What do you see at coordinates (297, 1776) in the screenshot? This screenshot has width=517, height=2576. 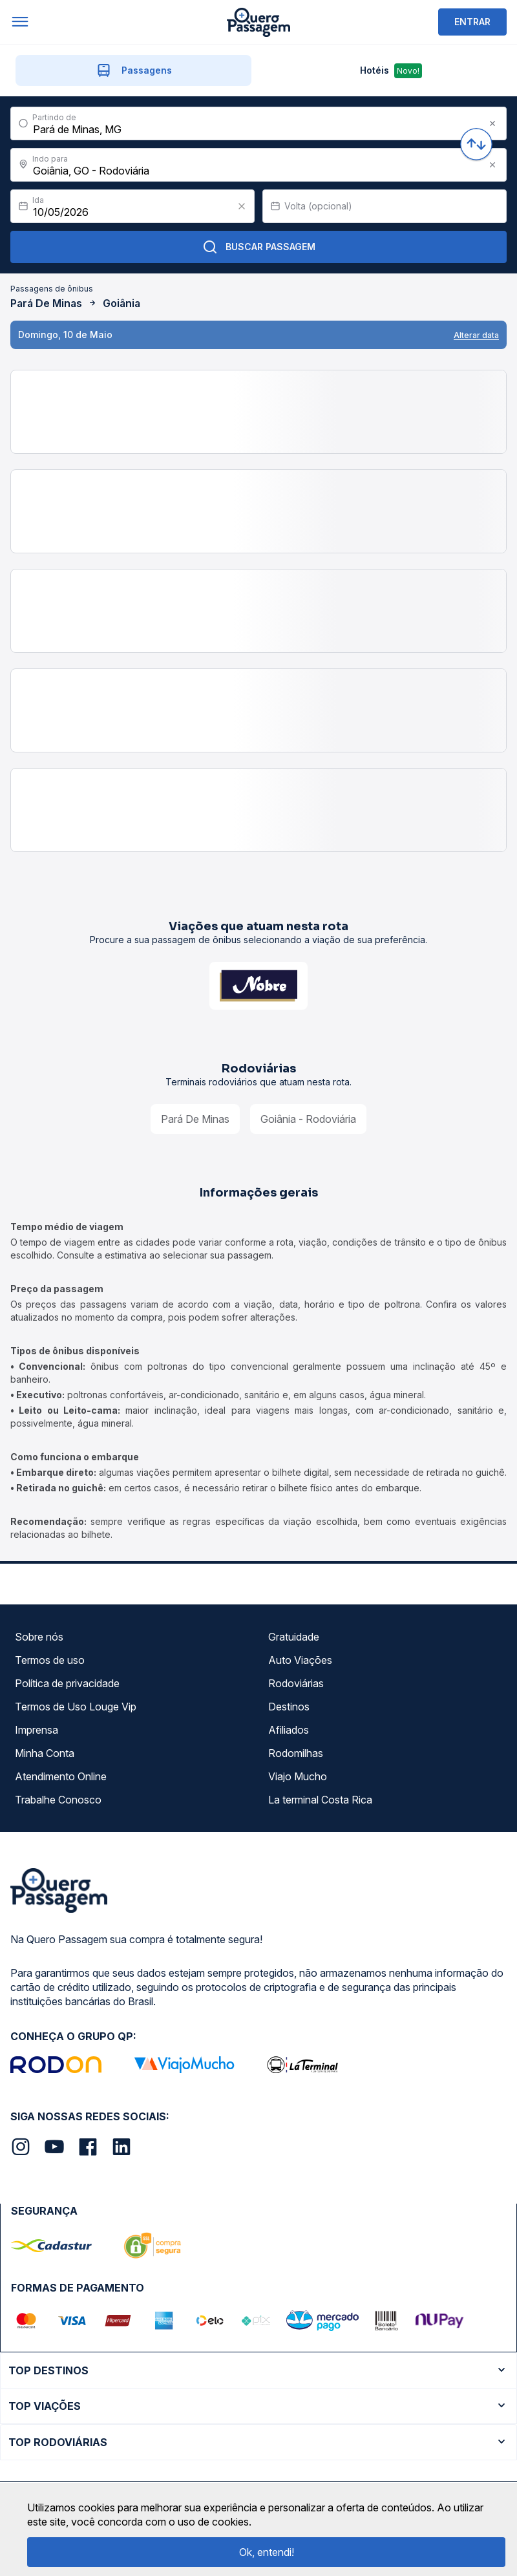 I see `Viajo Mucho` at bounding box center [297, 1776].